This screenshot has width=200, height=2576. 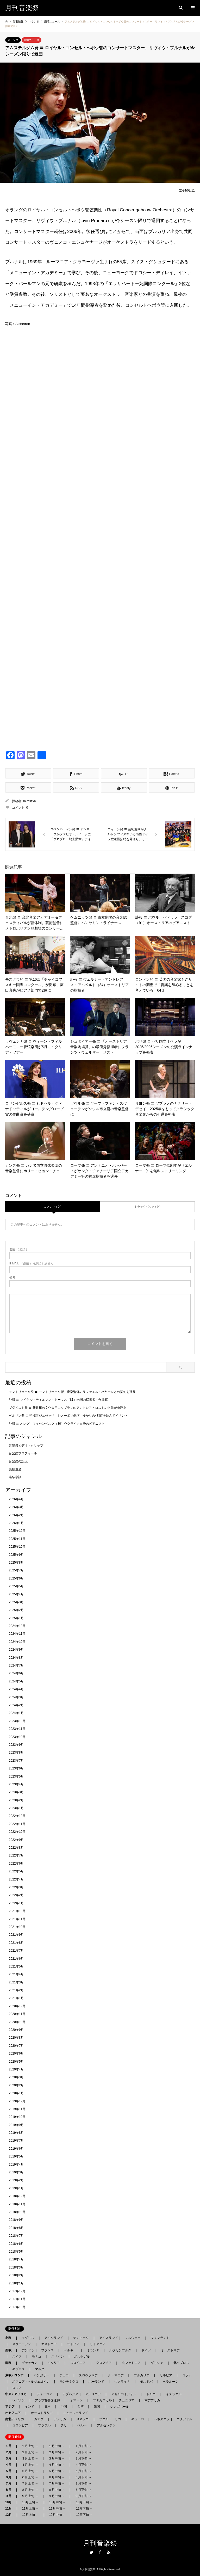 What do you see at coordinates (10, 2483) in the screenshot?
I see `７月` at bounding box center [10, 2483].